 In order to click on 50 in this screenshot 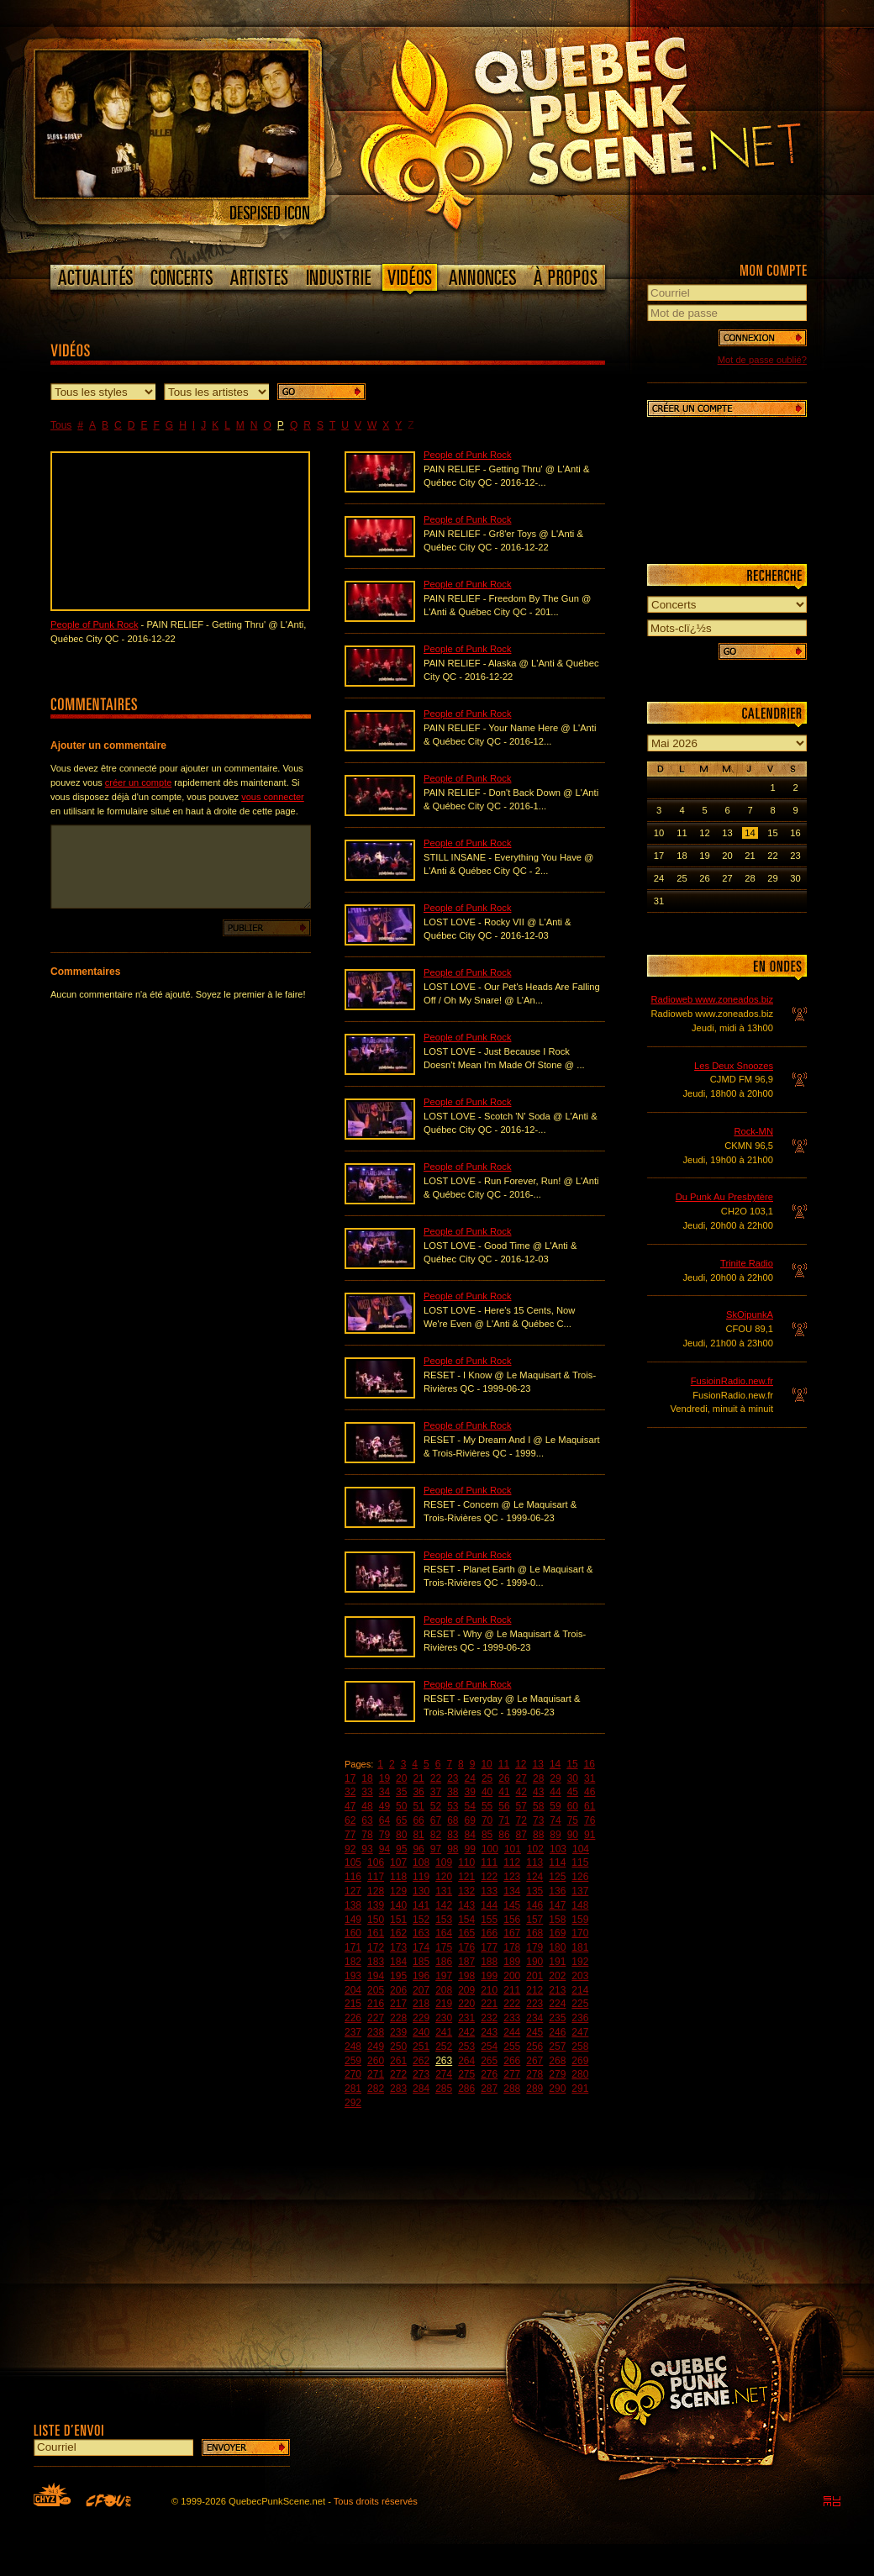, I will do `click(401, 1806)`.